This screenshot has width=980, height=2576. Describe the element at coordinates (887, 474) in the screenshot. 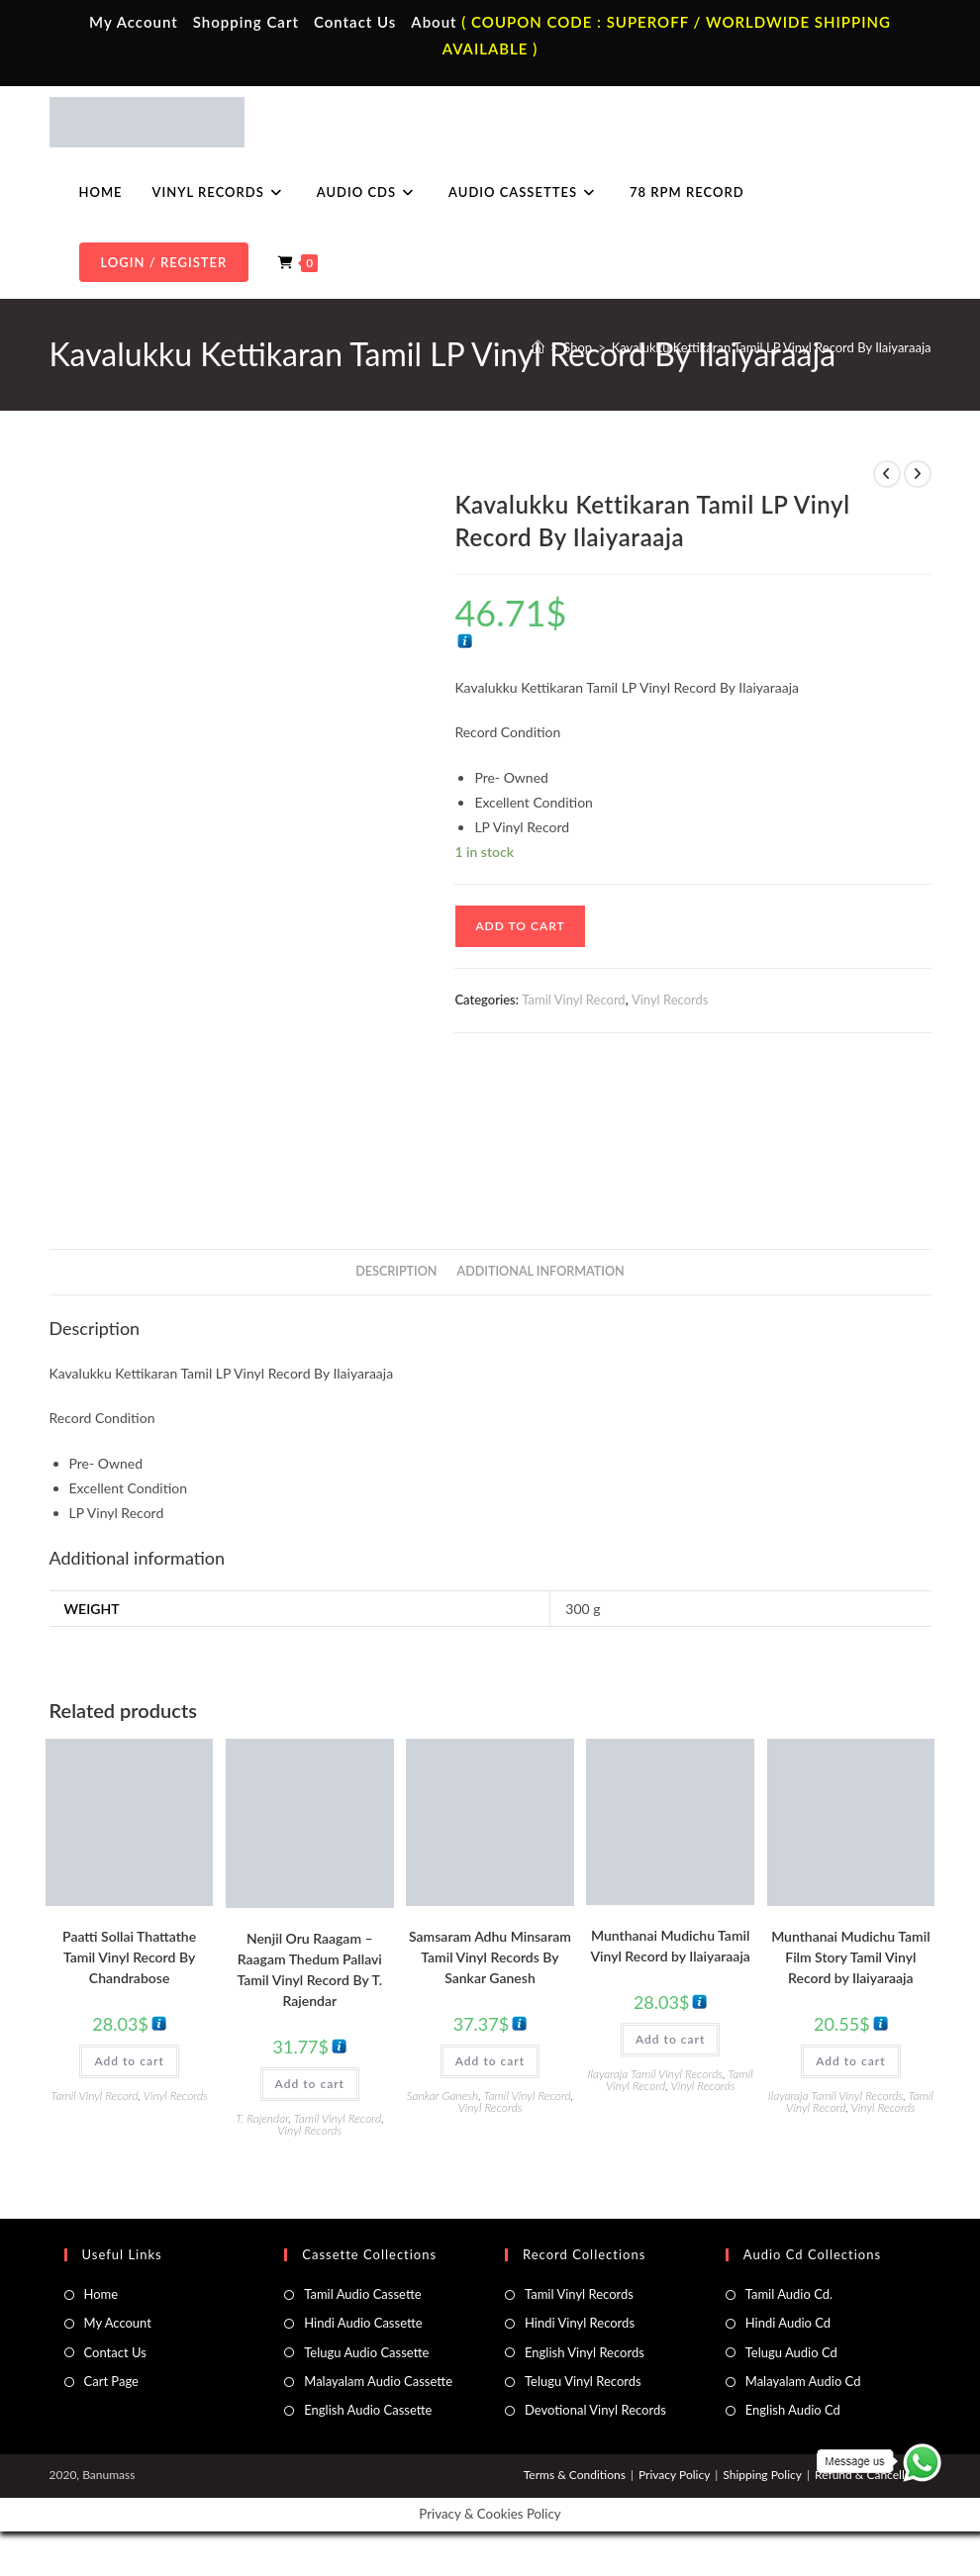

I see `[View previous product]` at that location.